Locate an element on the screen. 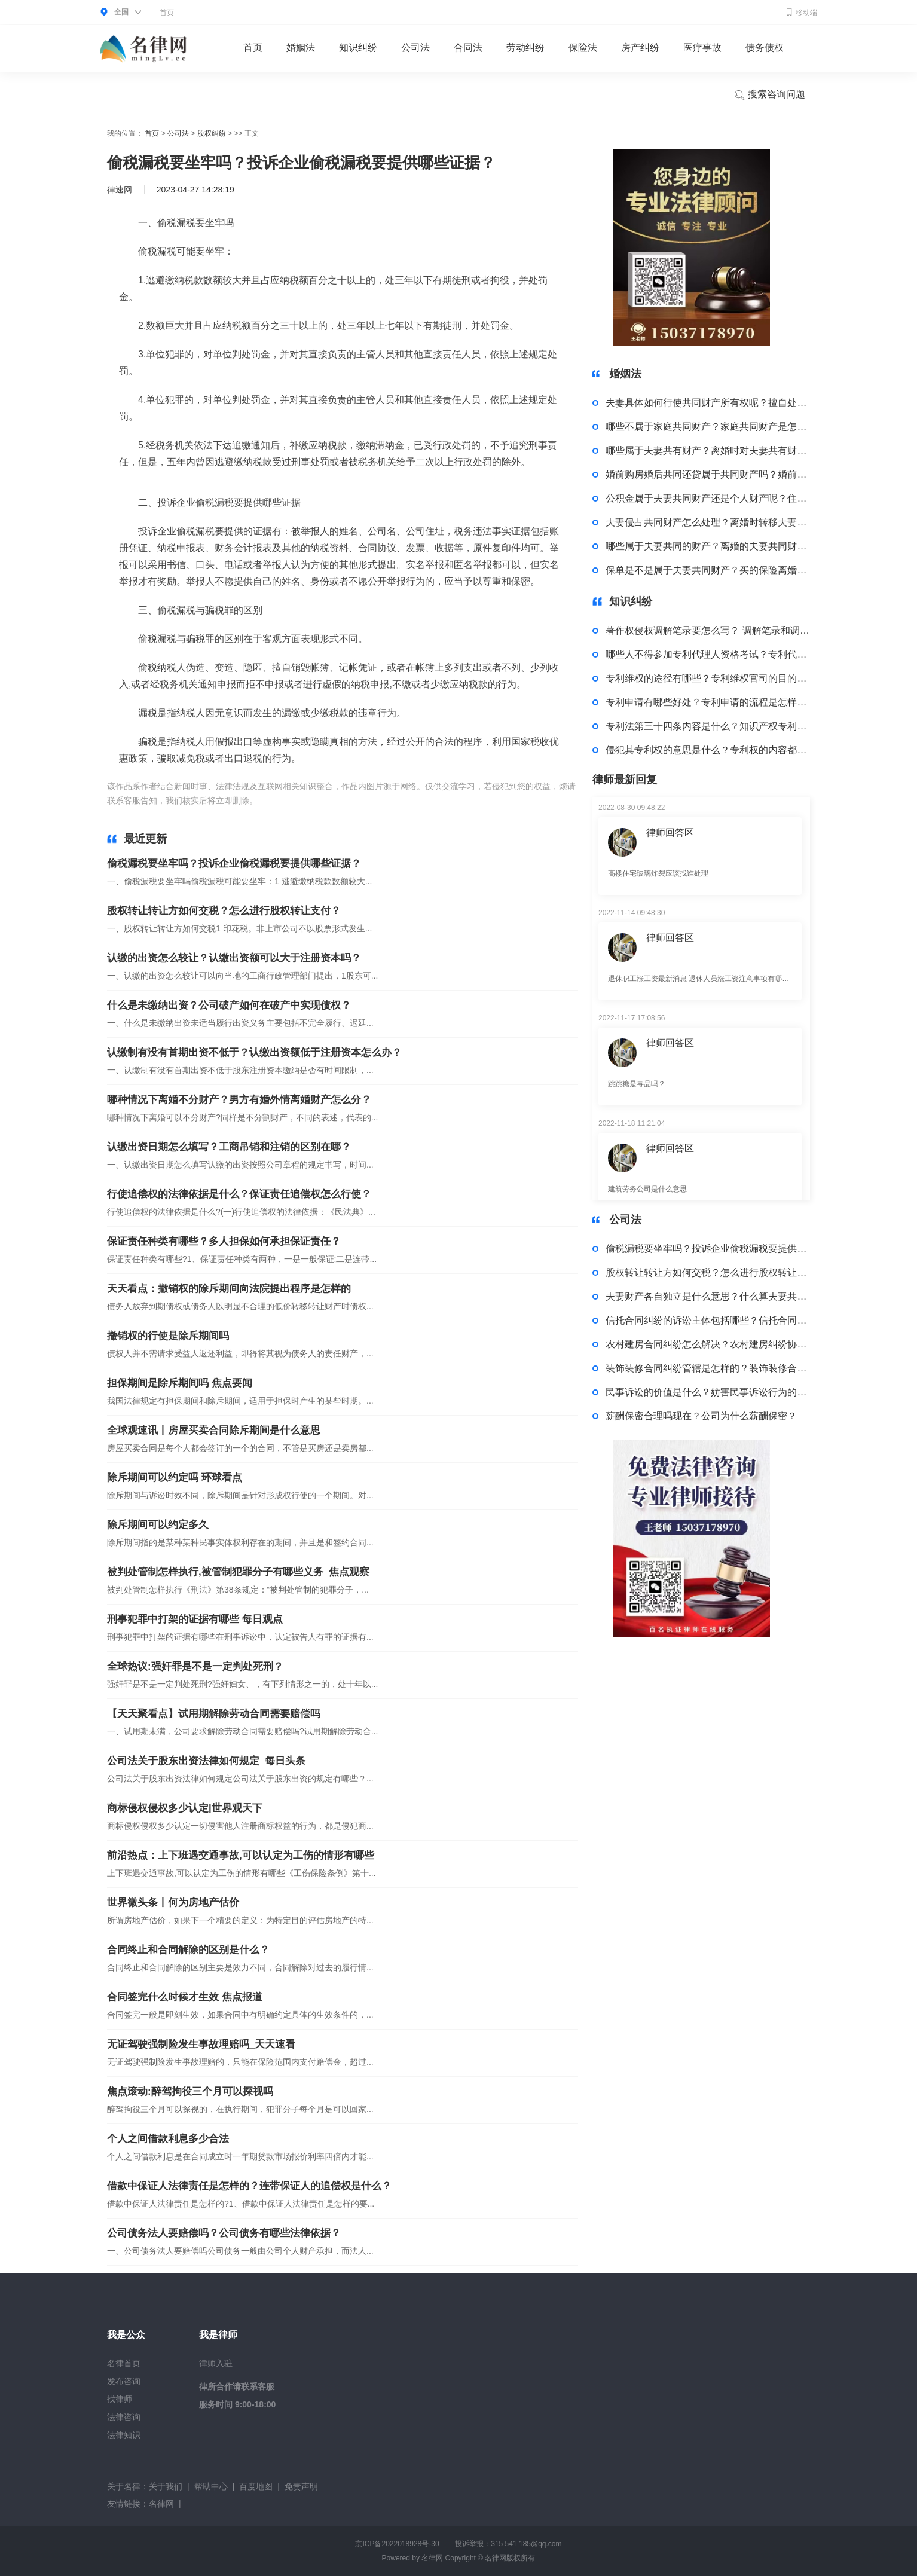 Image resolution: width=917 pixels, height=2576 pixels. 【天天聚看点】试用期解除劳动合同需要赔偿吗 is located at coordinates (213, 1713).